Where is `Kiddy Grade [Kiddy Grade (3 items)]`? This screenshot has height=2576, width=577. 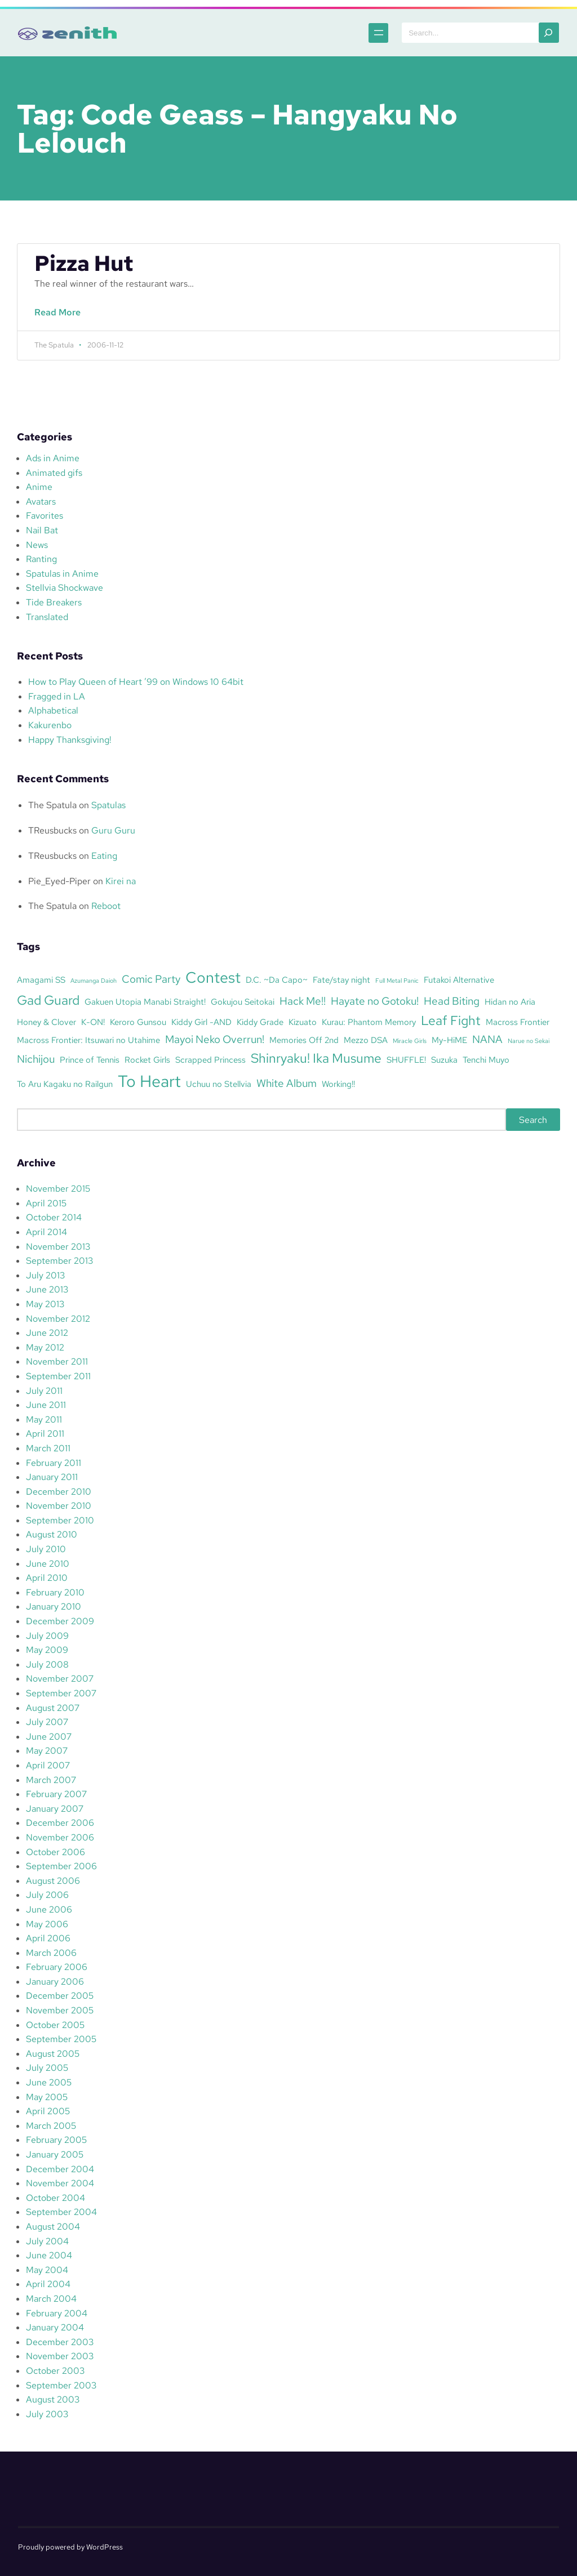 Kiddy Grade [Kiddy Grade (3 items)] is located at coordinates (260, 1022).